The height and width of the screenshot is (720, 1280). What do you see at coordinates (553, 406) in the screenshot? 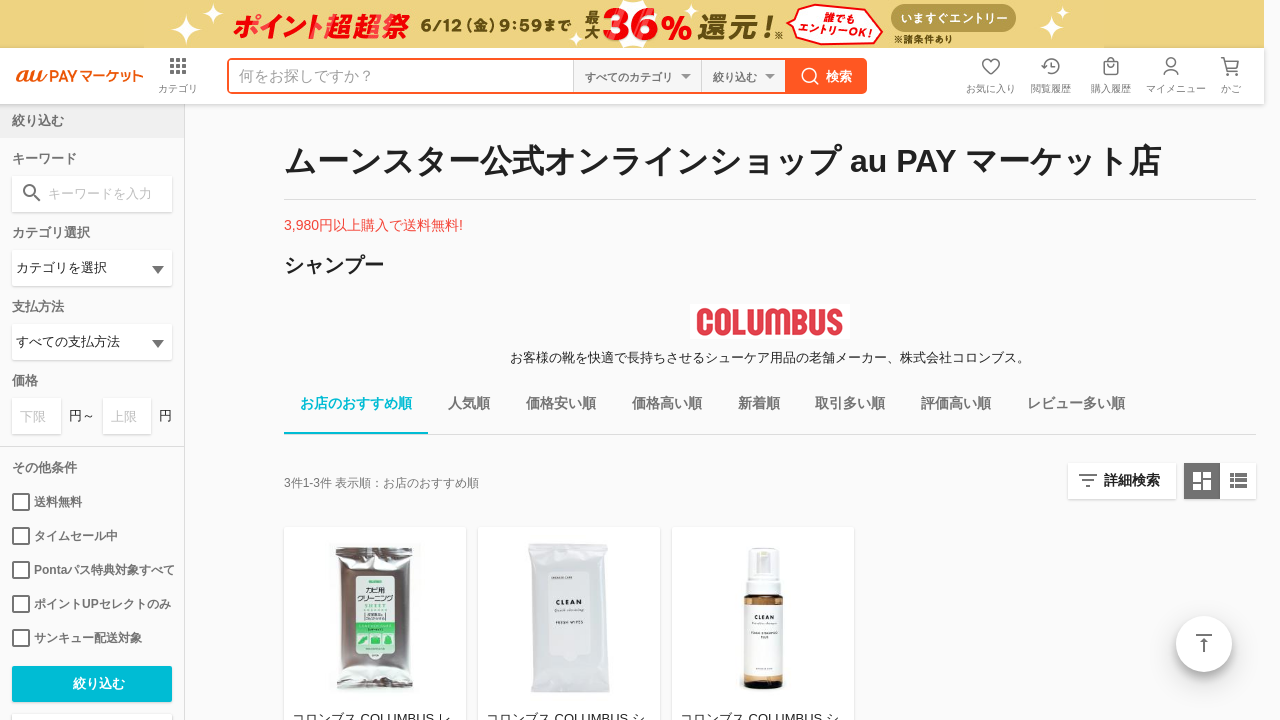
I see `価格安い順` at bounding box center [553, 406].